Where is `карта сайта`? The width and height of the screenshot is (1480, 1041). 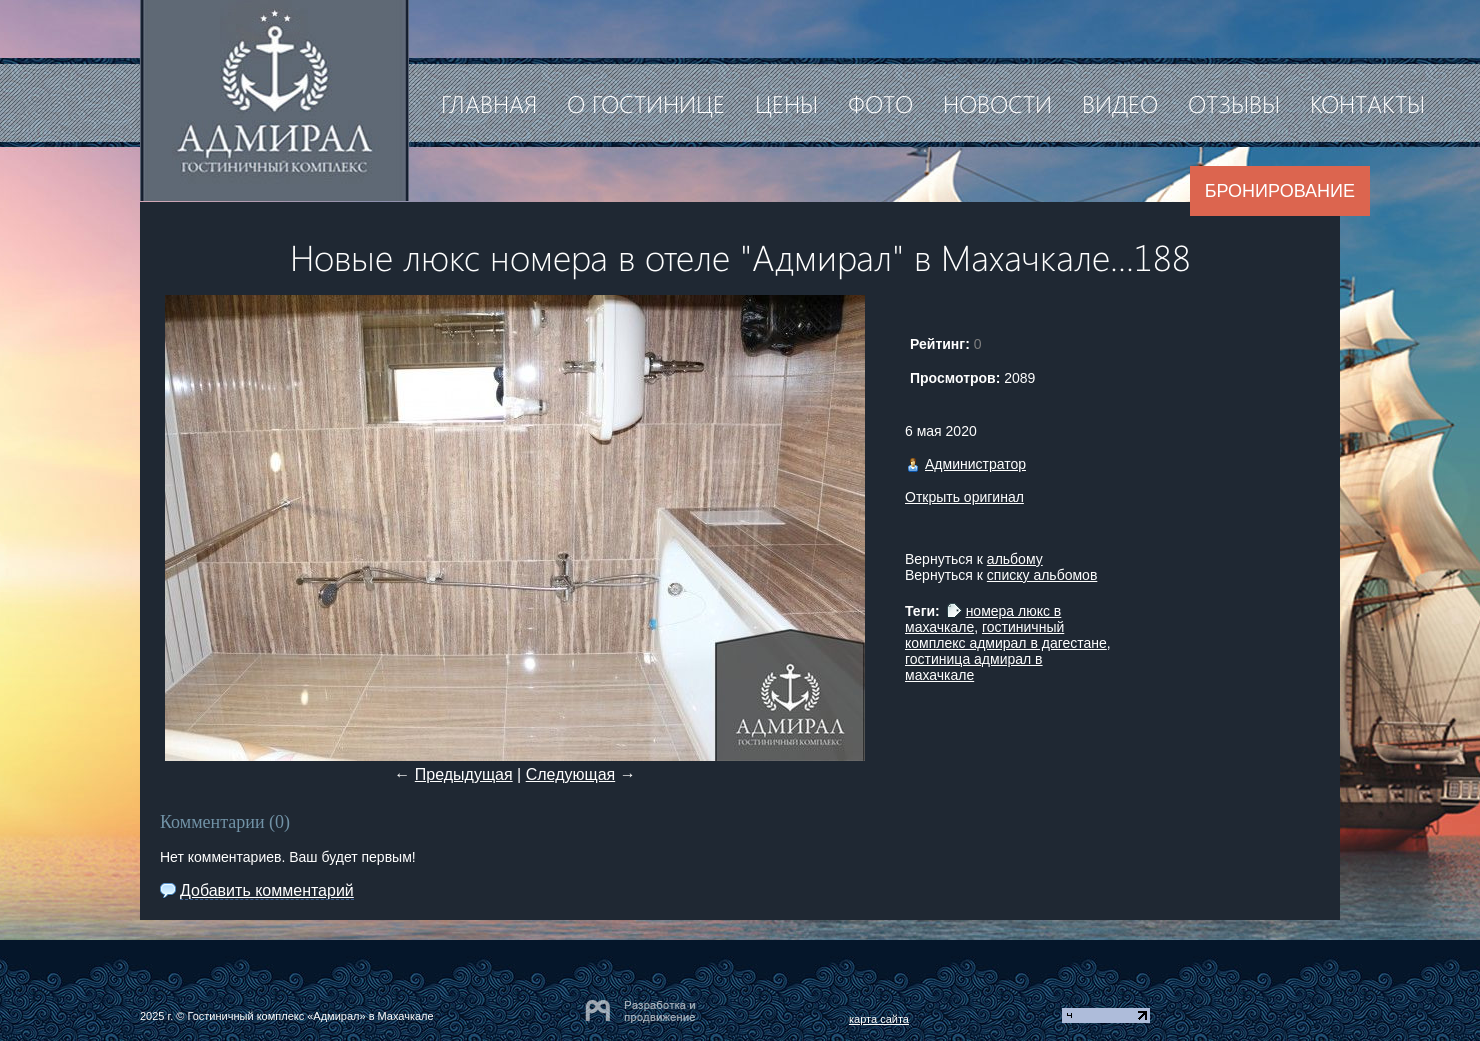
карта сайта is located at coordinates (879, 1019).